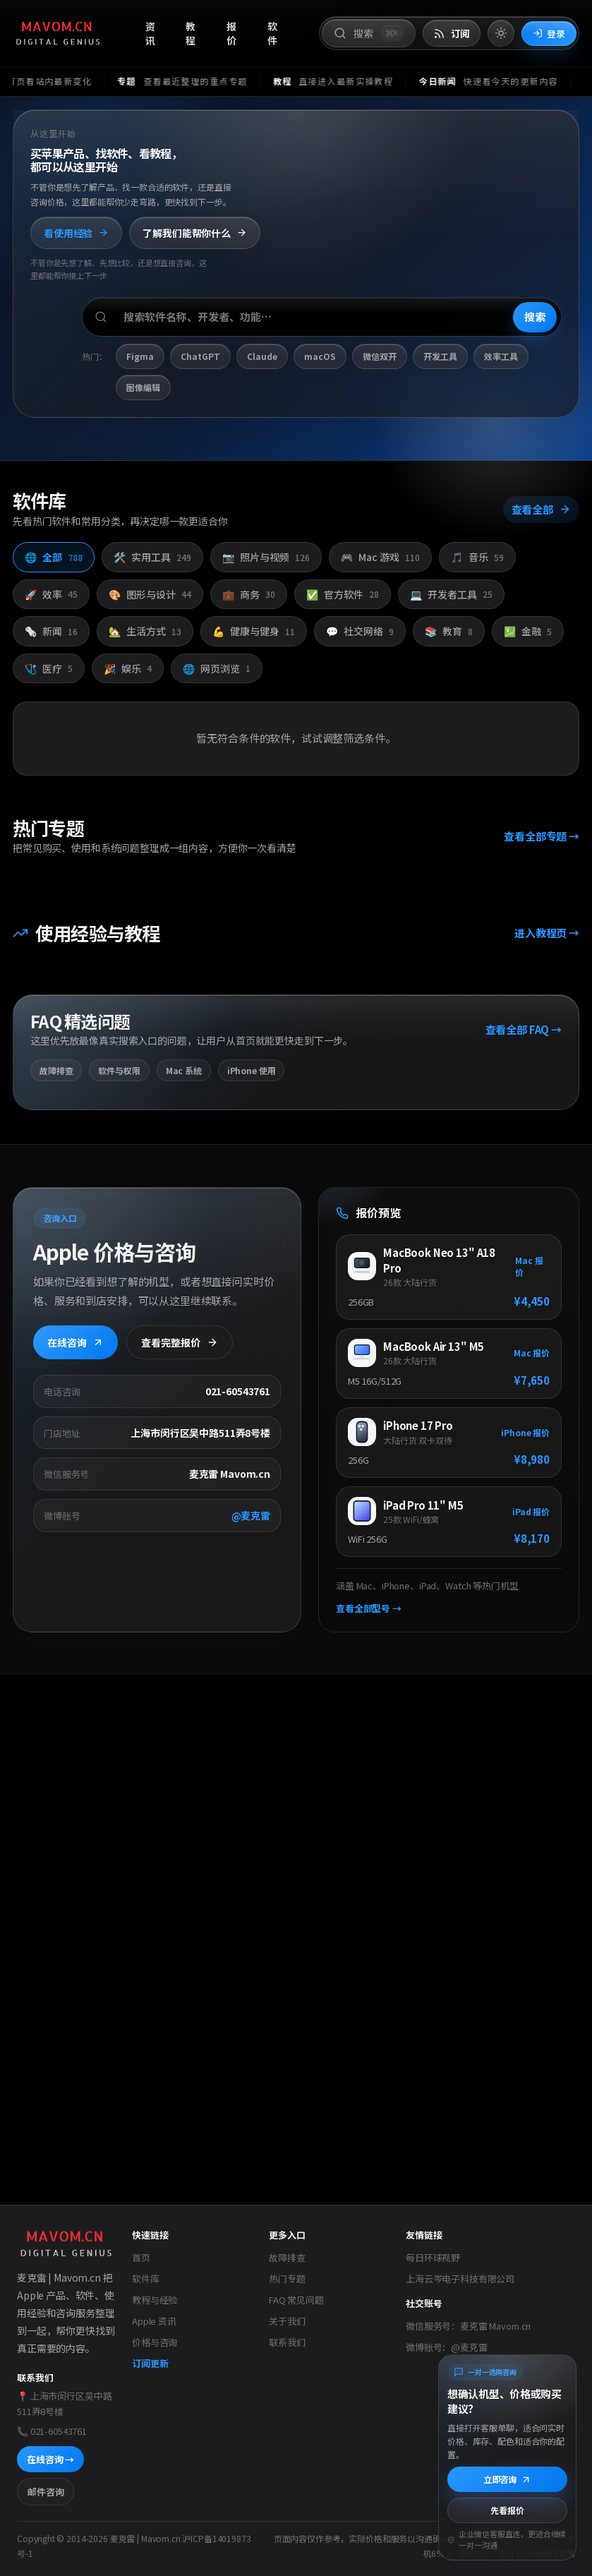 The width and height of the screenshot is (592, 2576). What do you see at coordinates (190, 33) in the screenshot?
I see `教程` at bounding box center [190, 33].